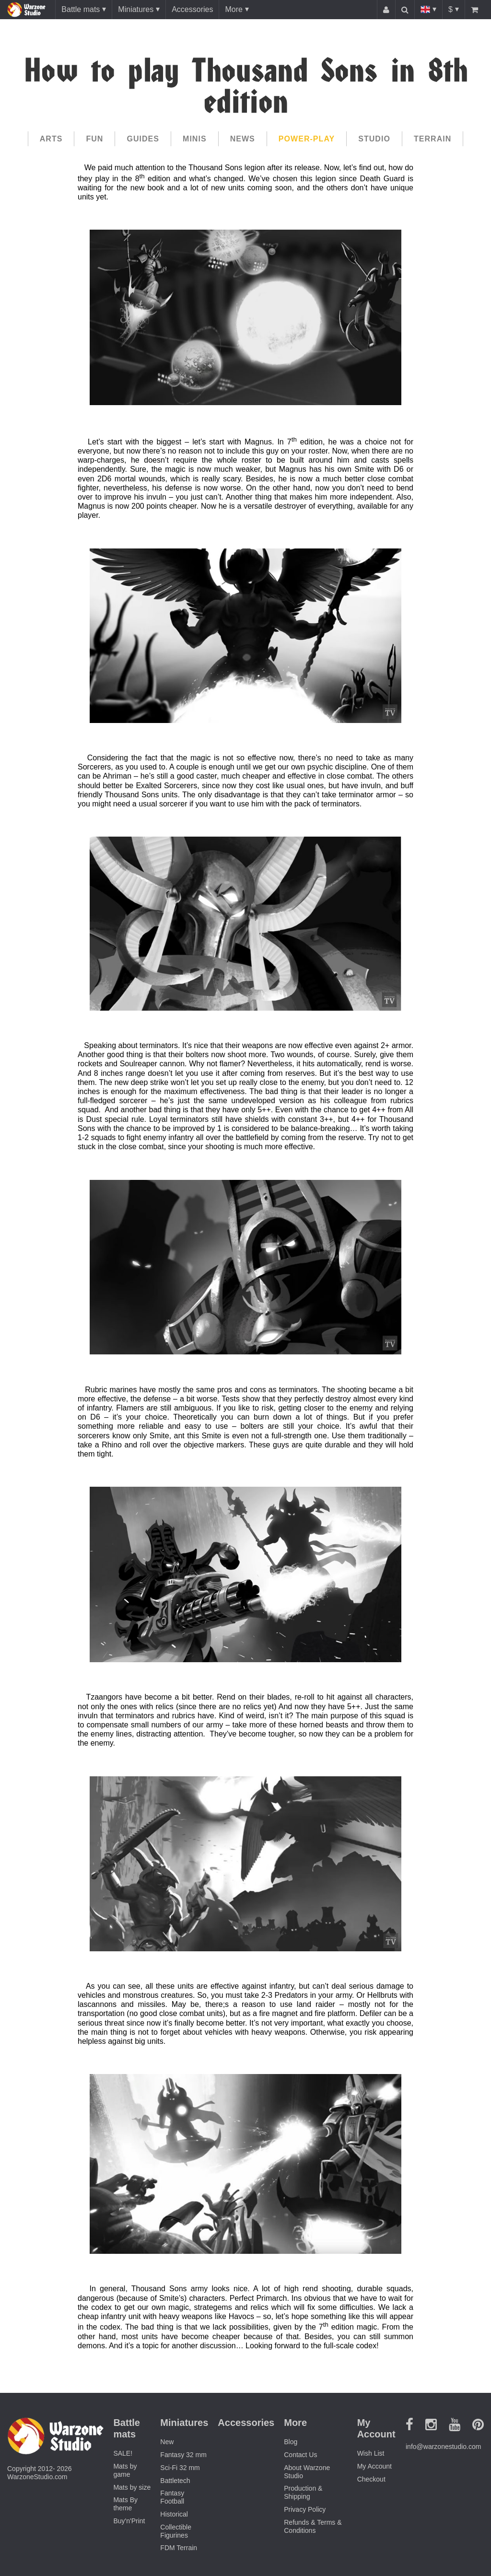 Image resolution: width=491 pixels, height=2576 pixels. I want to click on Contact Us, so click(300, 2455).